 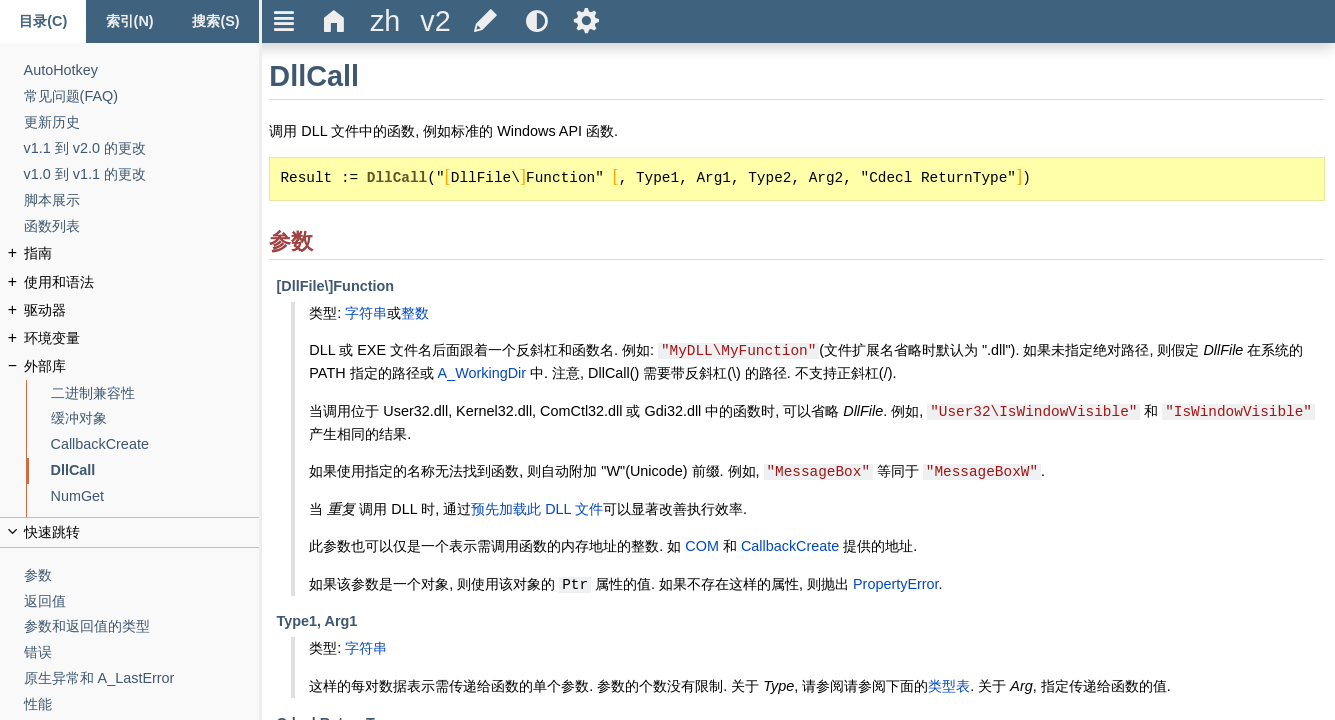 What do you see at coordinates (155, 393) in the screenshot?
I see `[二进制兼容性]` at bounding box center [155, 393].